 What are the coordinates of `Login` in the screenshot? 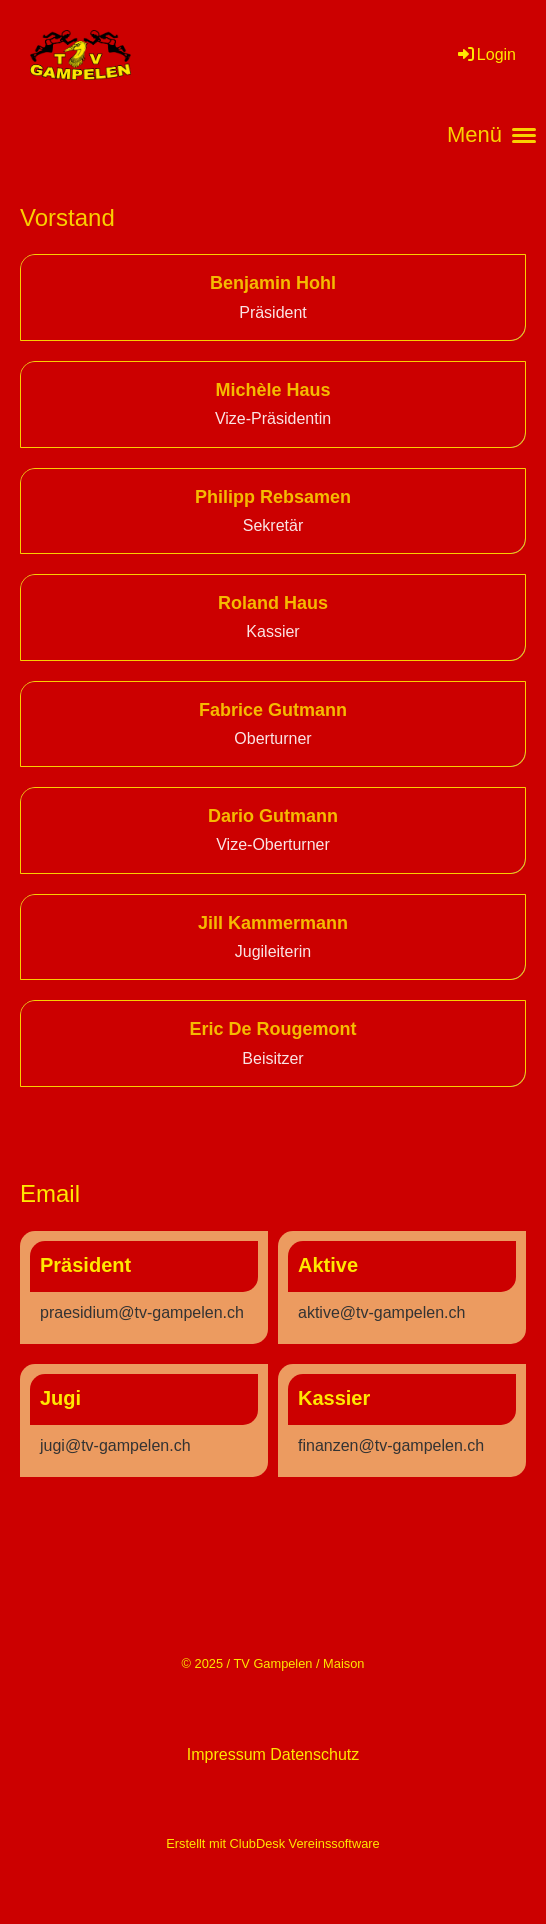 It's located at (485, 54).